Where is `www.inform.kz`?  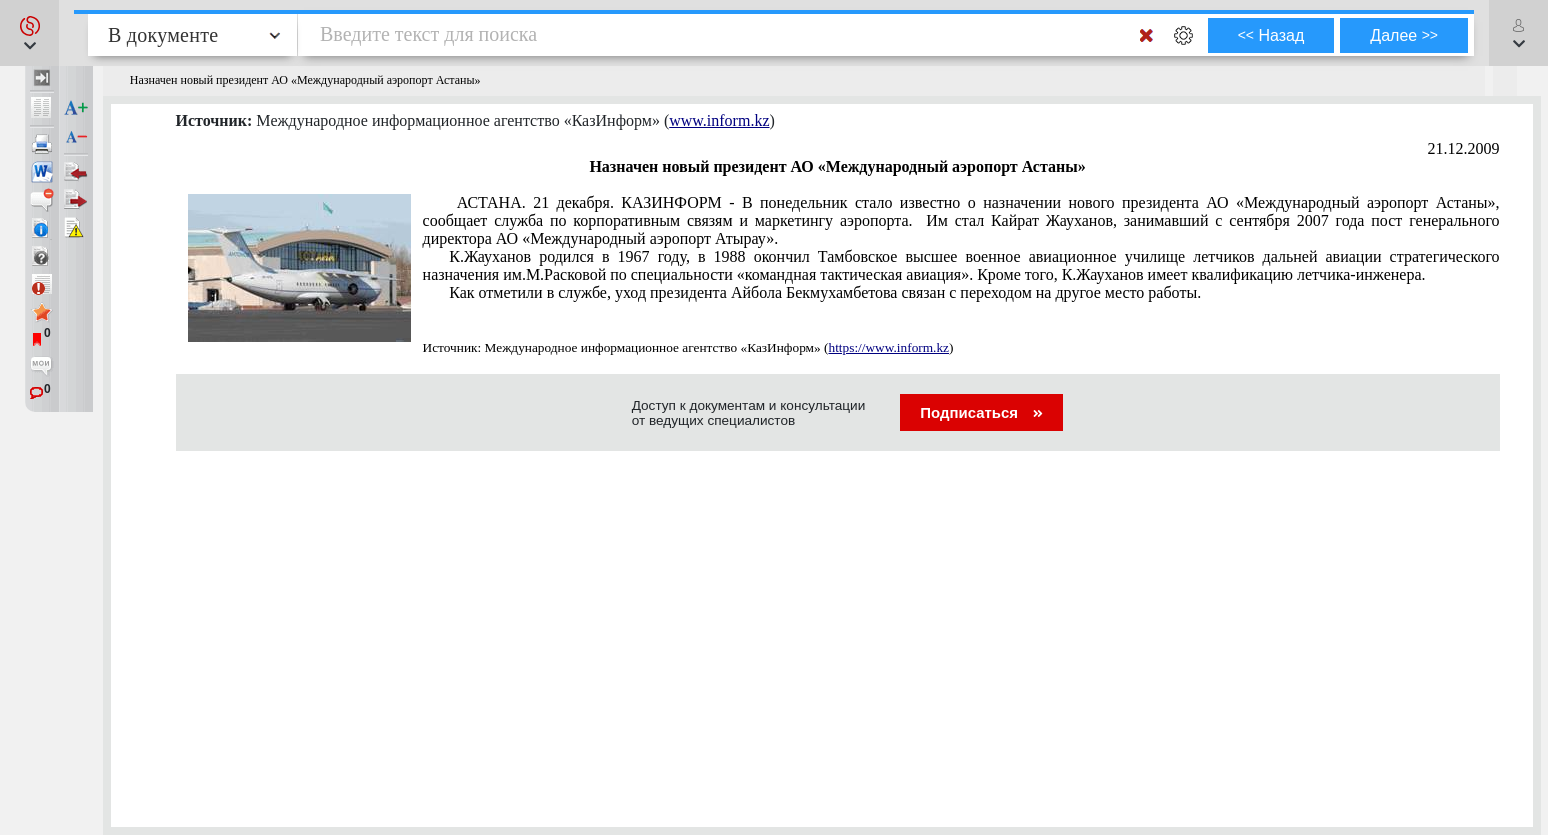 www.inform.kz is located at coordinates (719, 120).